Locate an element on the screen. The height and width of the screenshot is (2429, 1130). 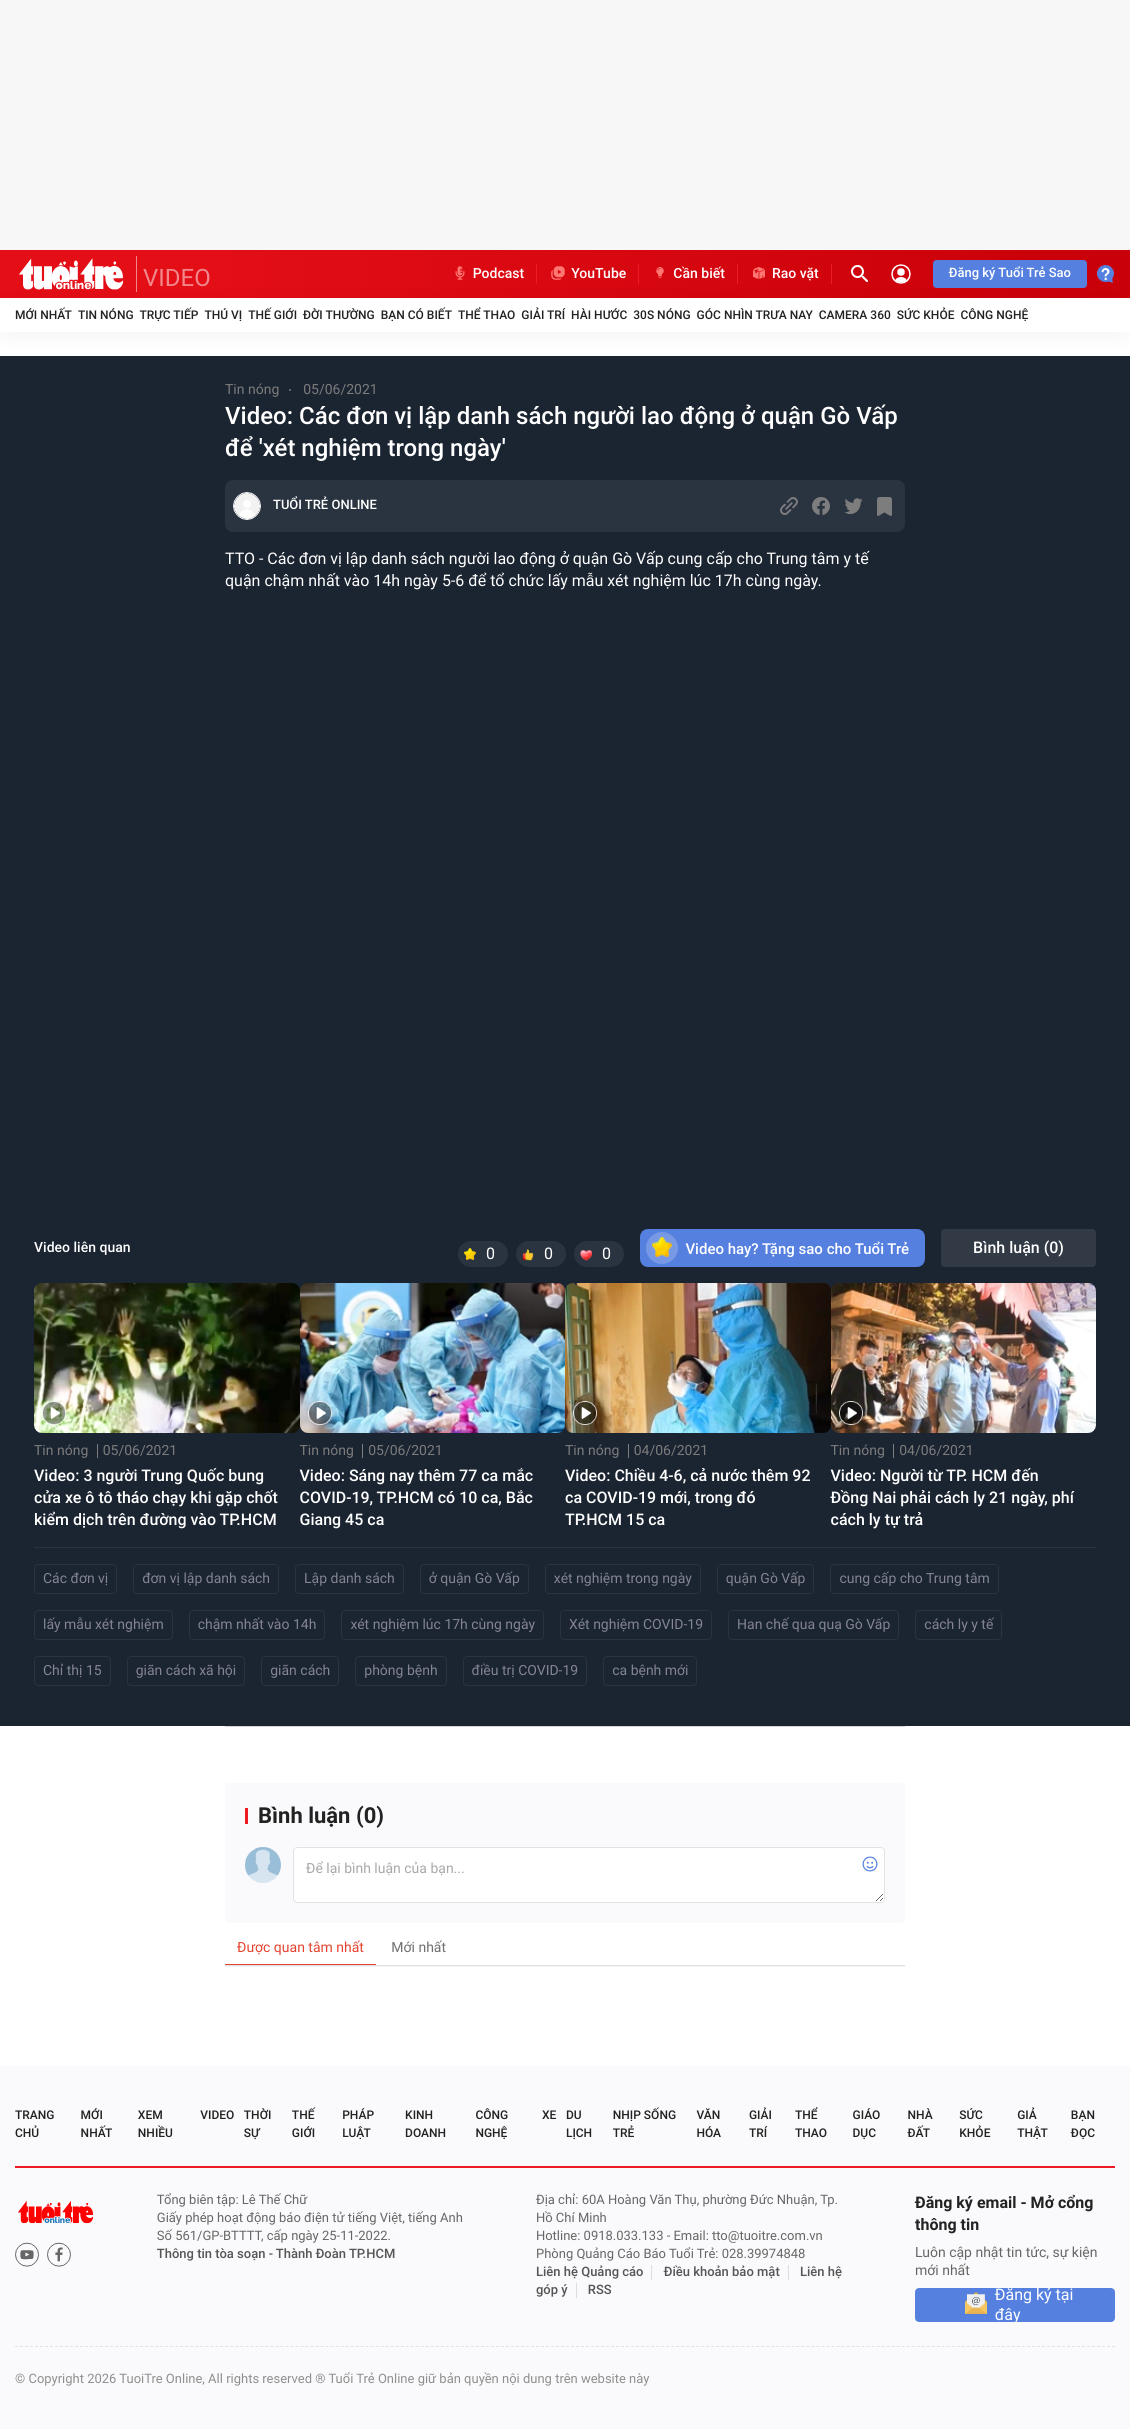
Thành Đoàn TP.HCM is located at coordinates (335, 2254).